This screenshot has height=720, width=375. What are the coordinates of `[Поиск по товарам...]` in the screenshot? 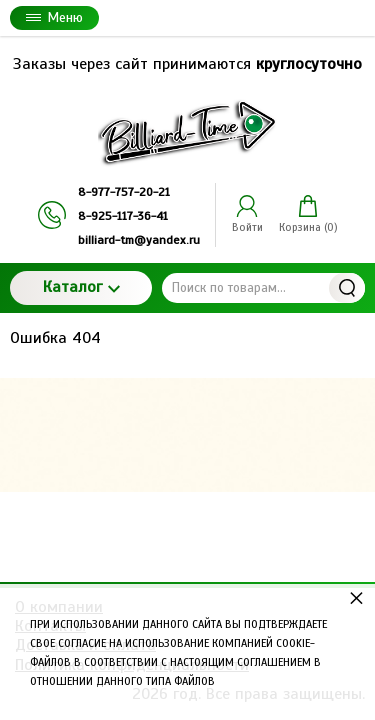 It's located at (263, 288).